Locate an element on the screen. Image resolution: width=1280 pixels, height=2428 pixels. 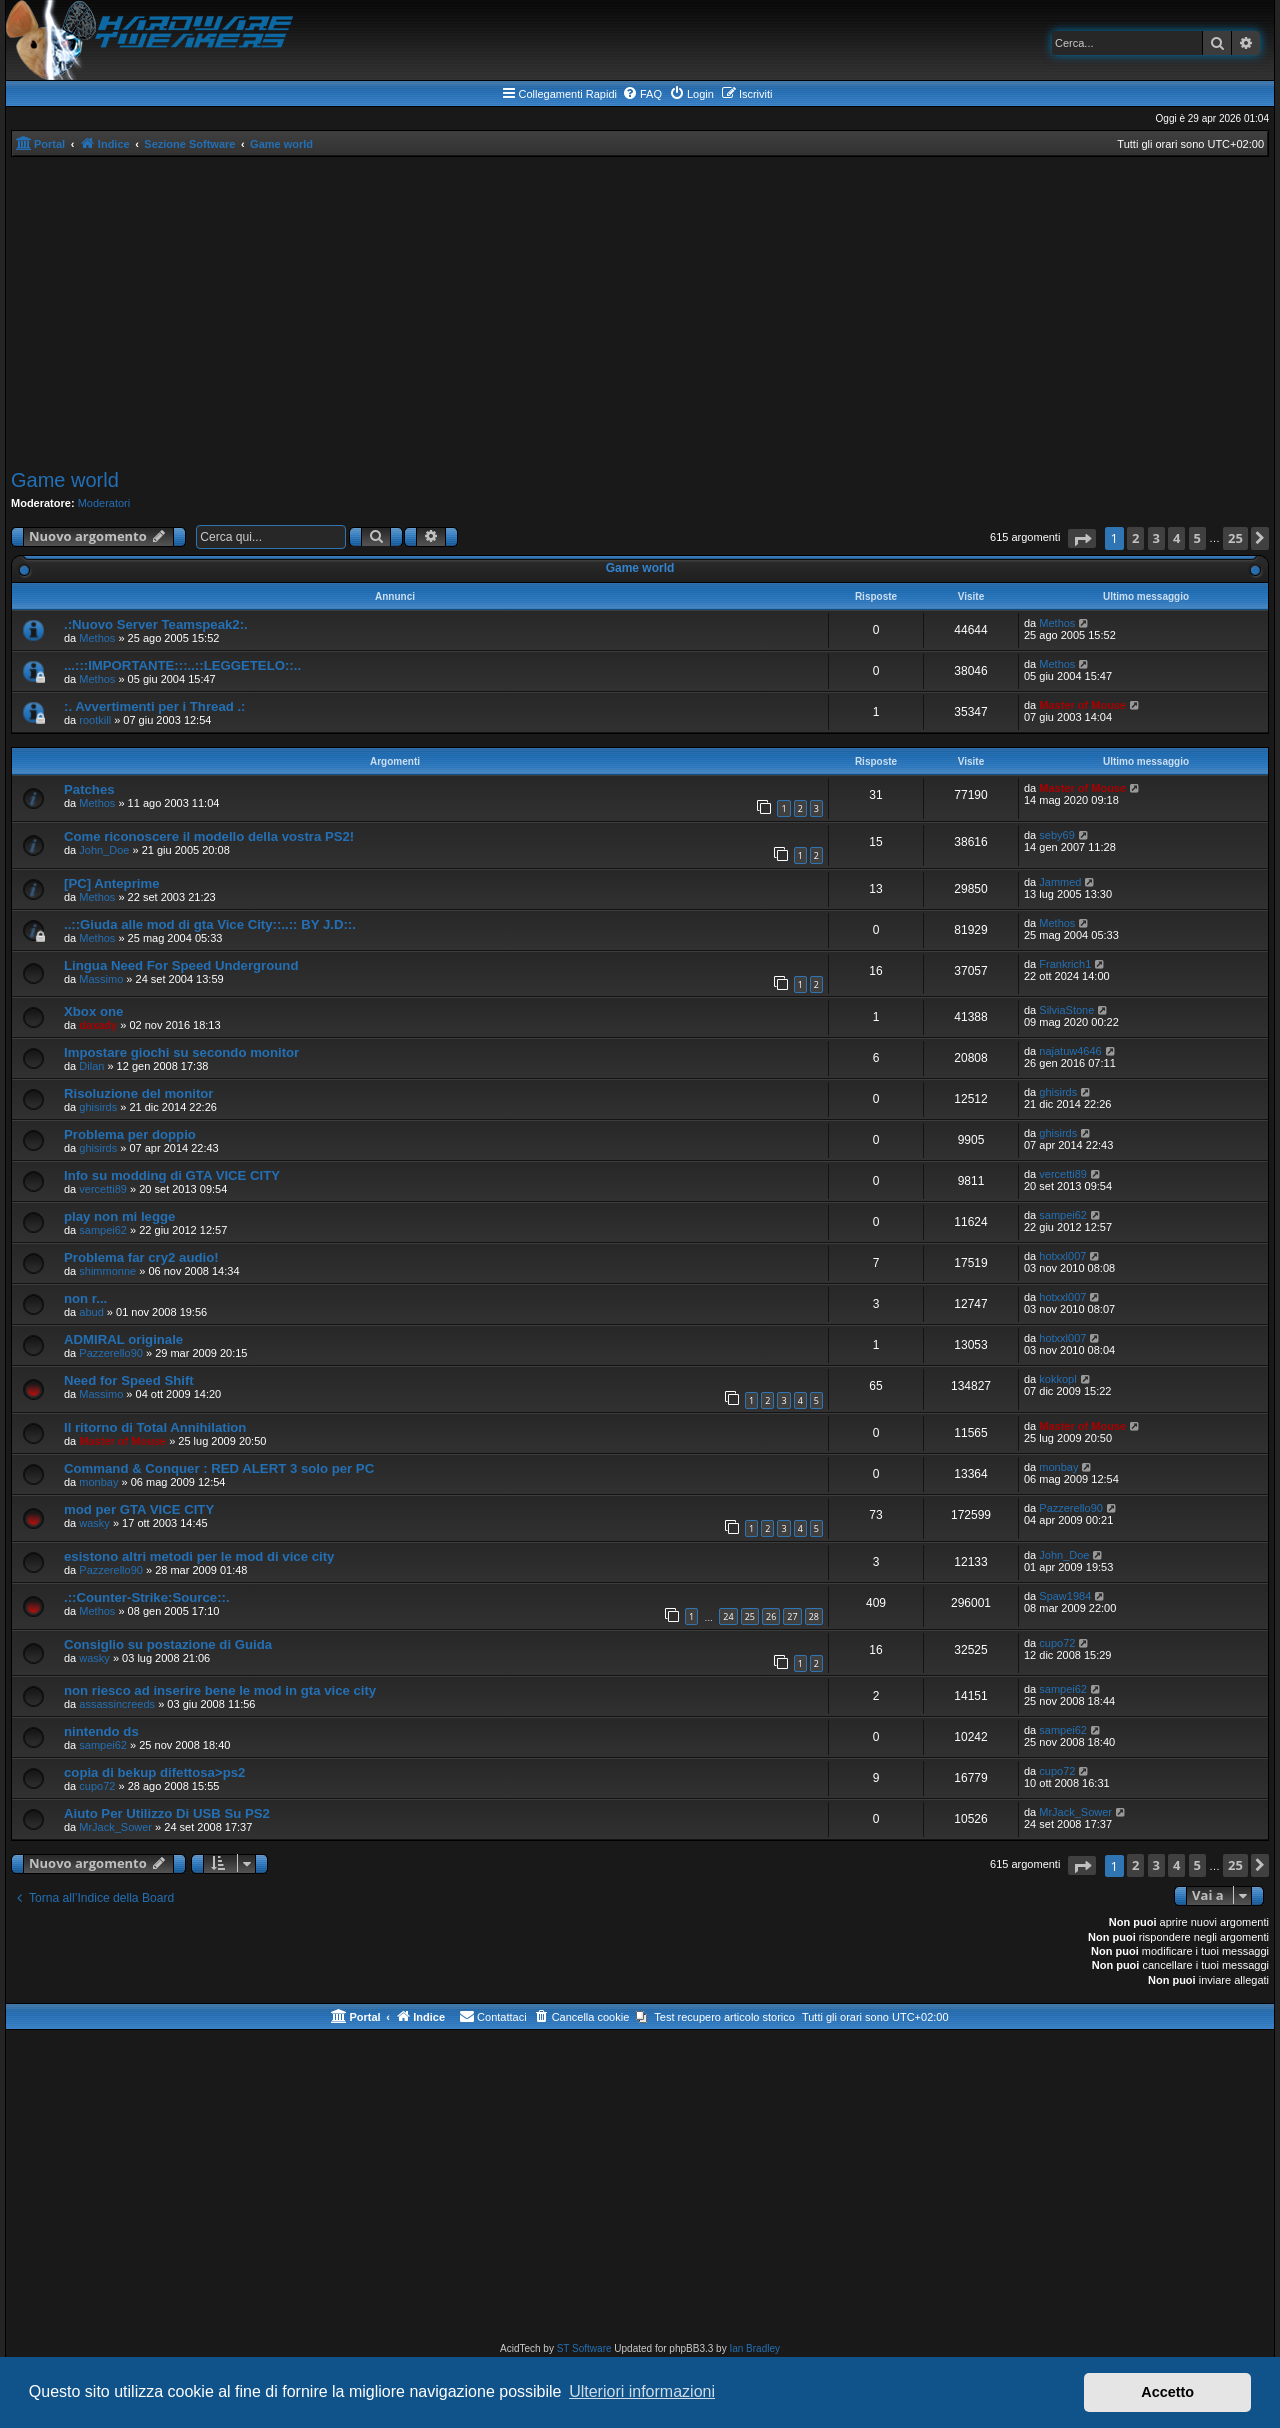
[menuitem] is located at coordinates (642, 94).